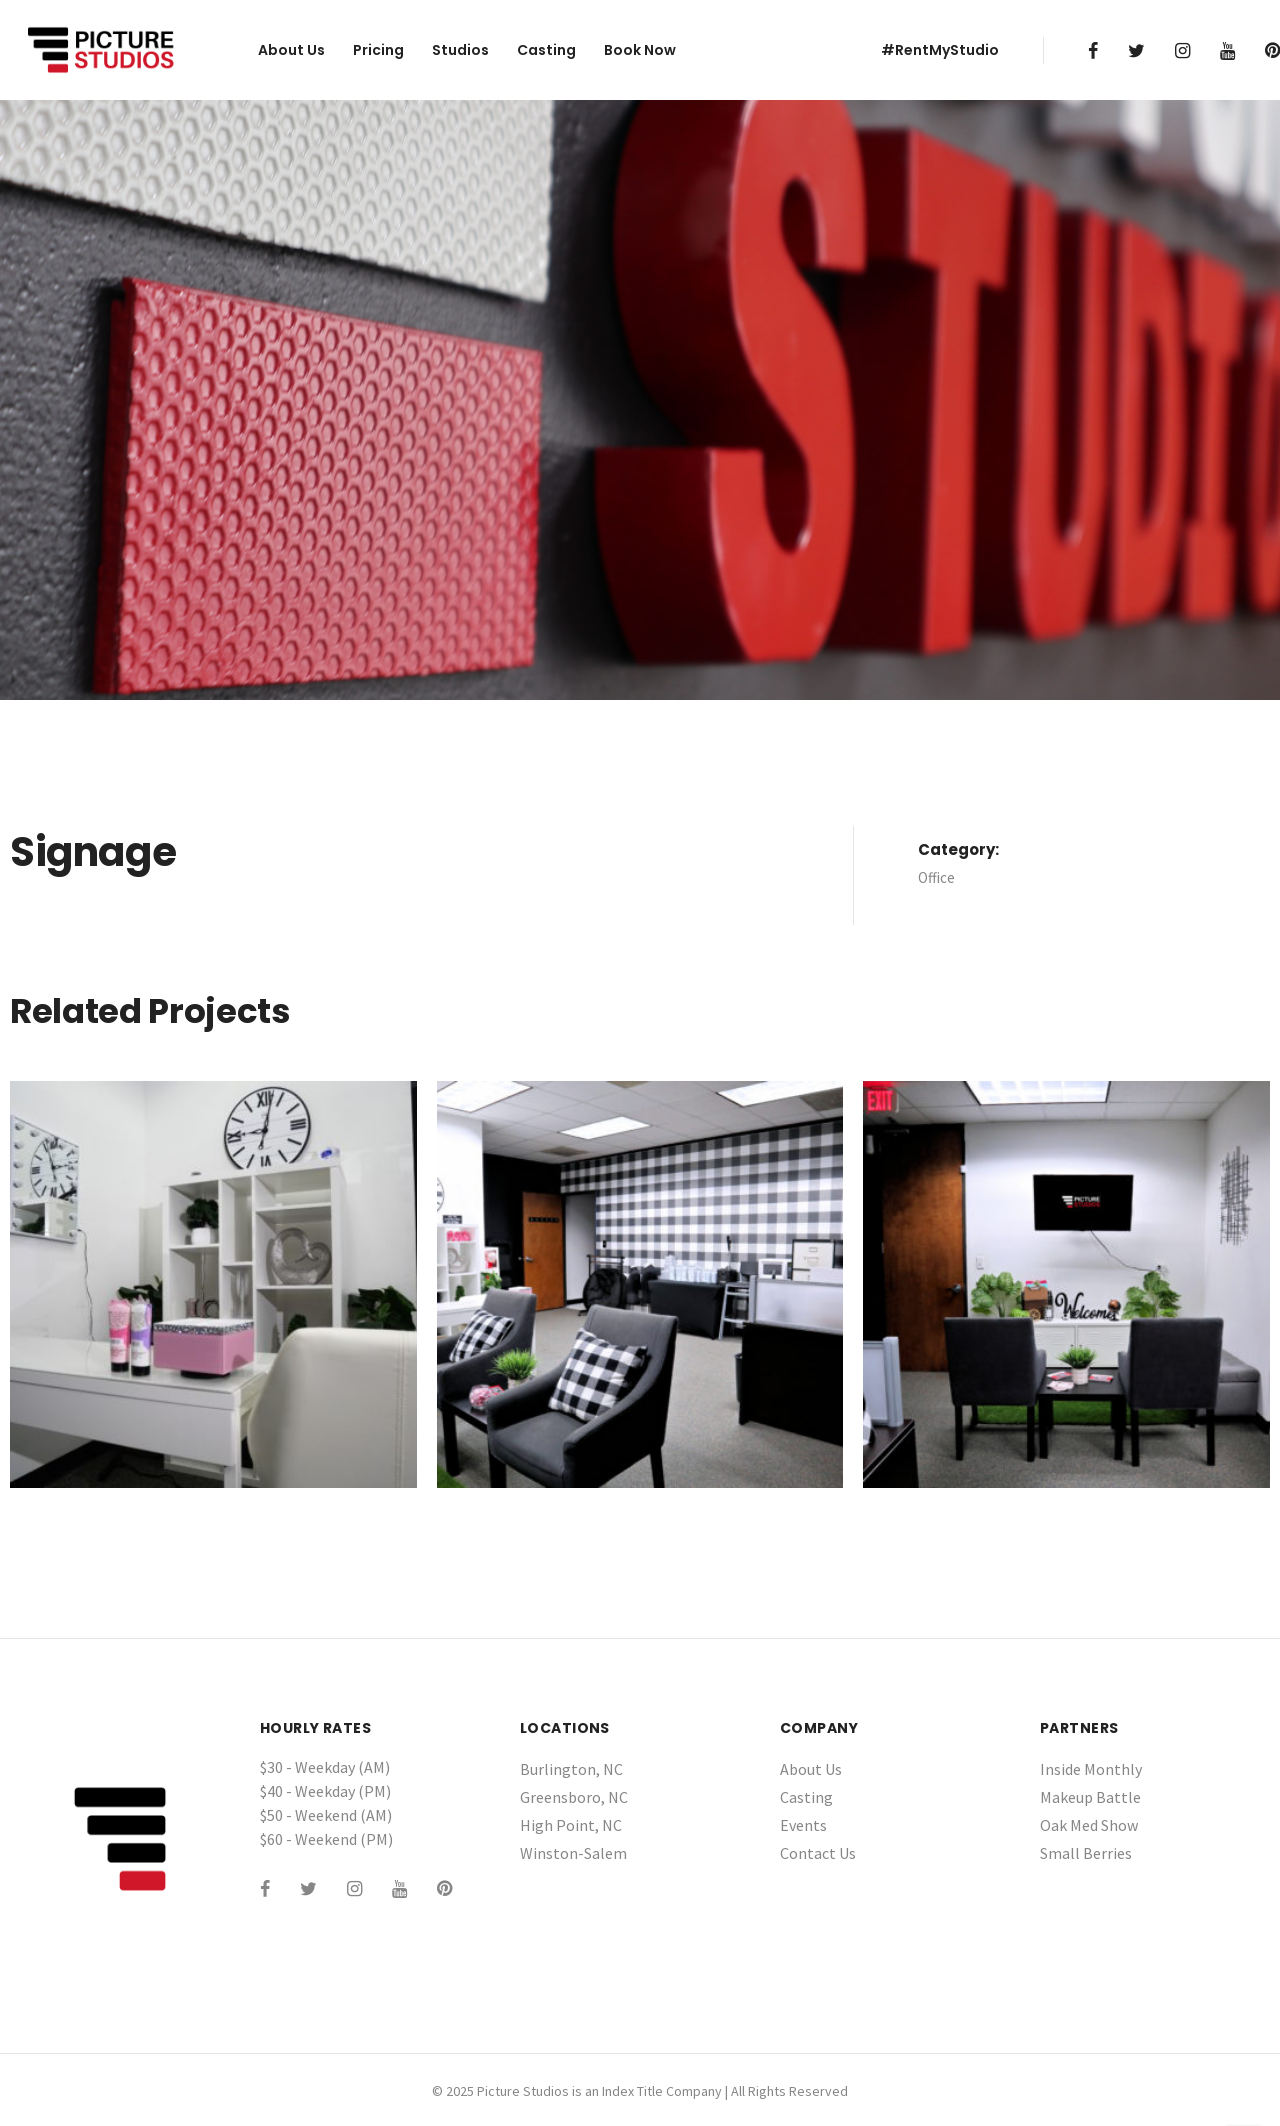  What do you see at coordinates (940, 50) in the screenshot?
I see `#RentMyStudio` at bounding box center [940, 50].